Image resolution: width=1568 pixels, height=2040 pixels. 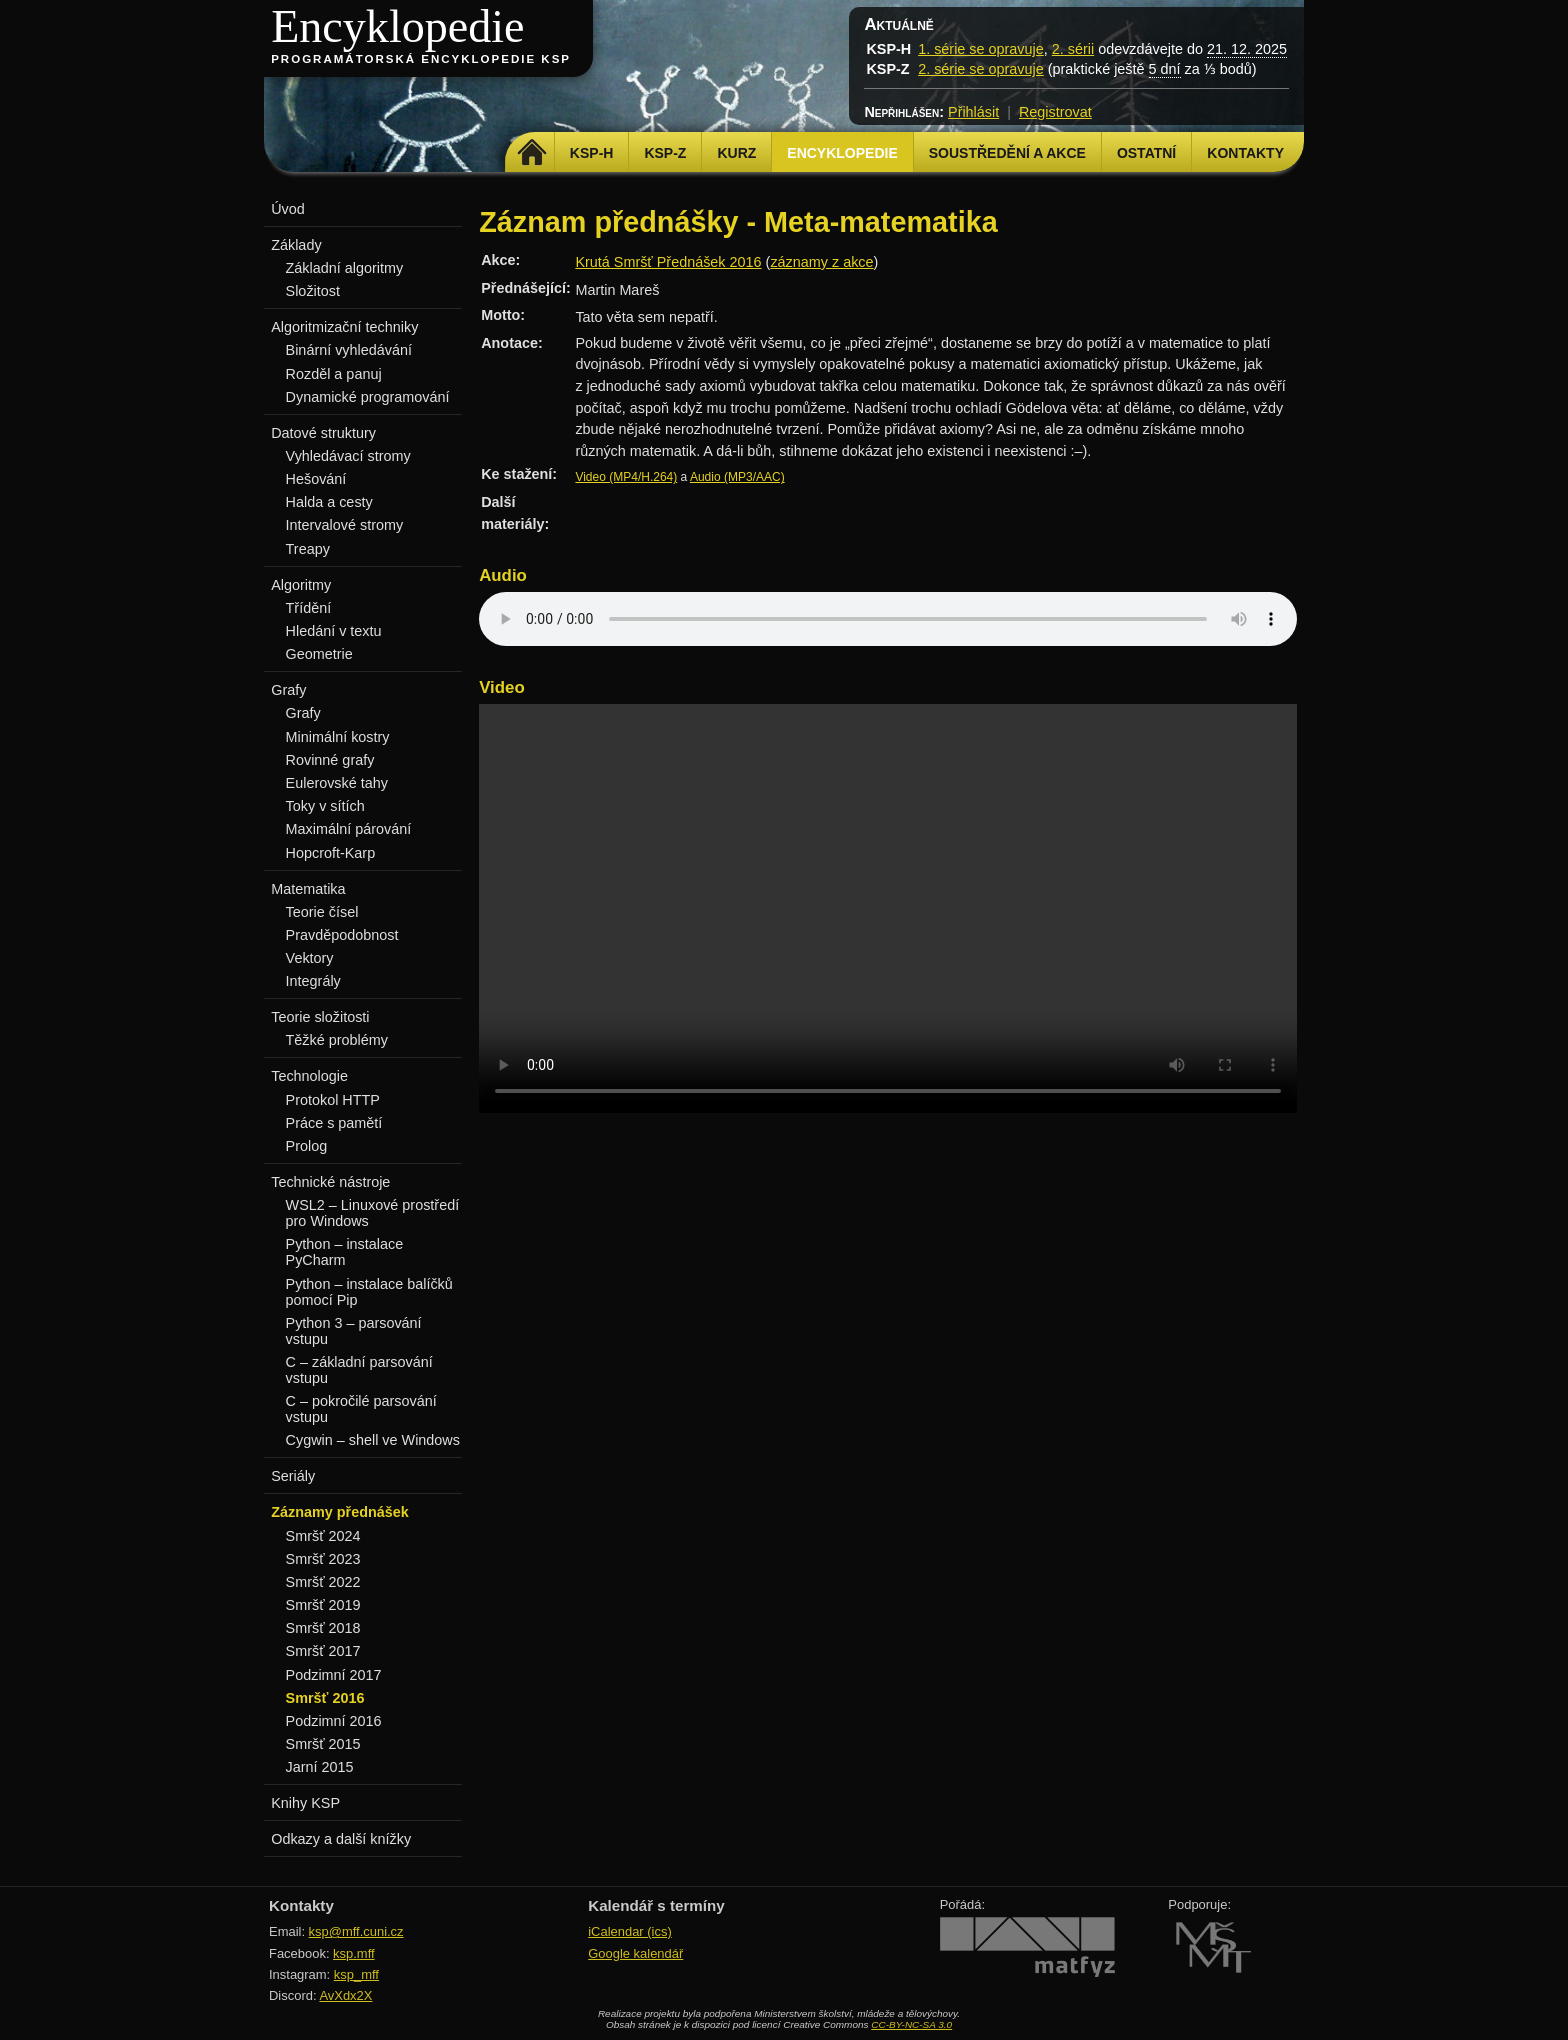 I want to click on Rovinné grafy, so click(x=330, y=760).